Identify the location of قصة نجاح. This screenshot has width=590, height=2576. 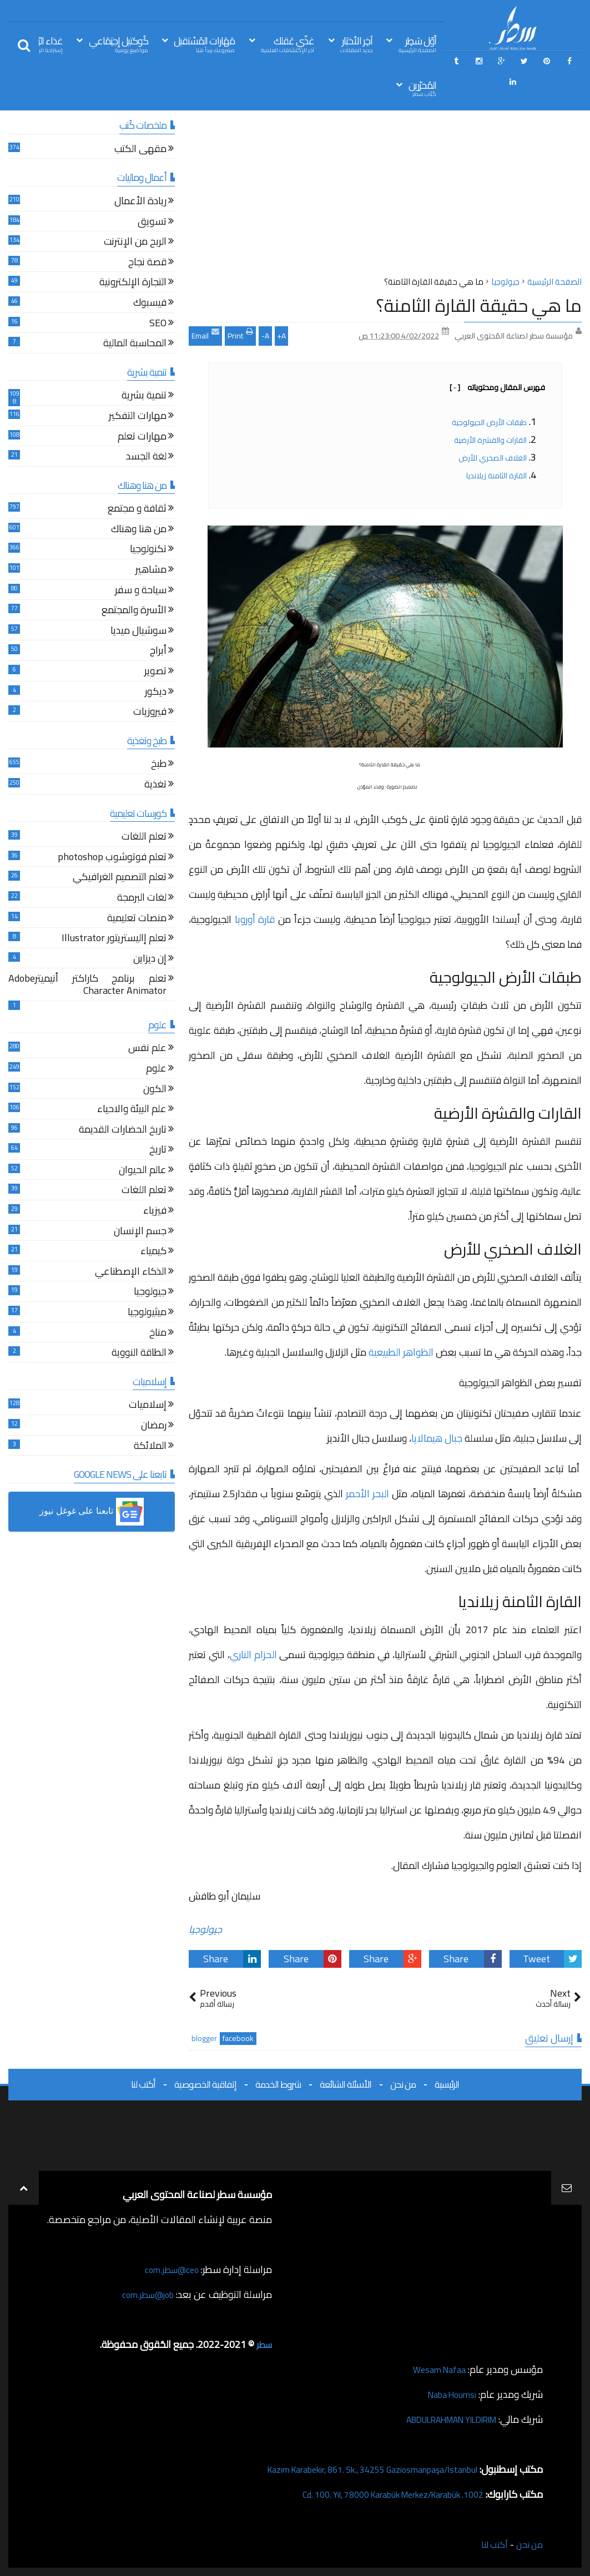
(147, 263).